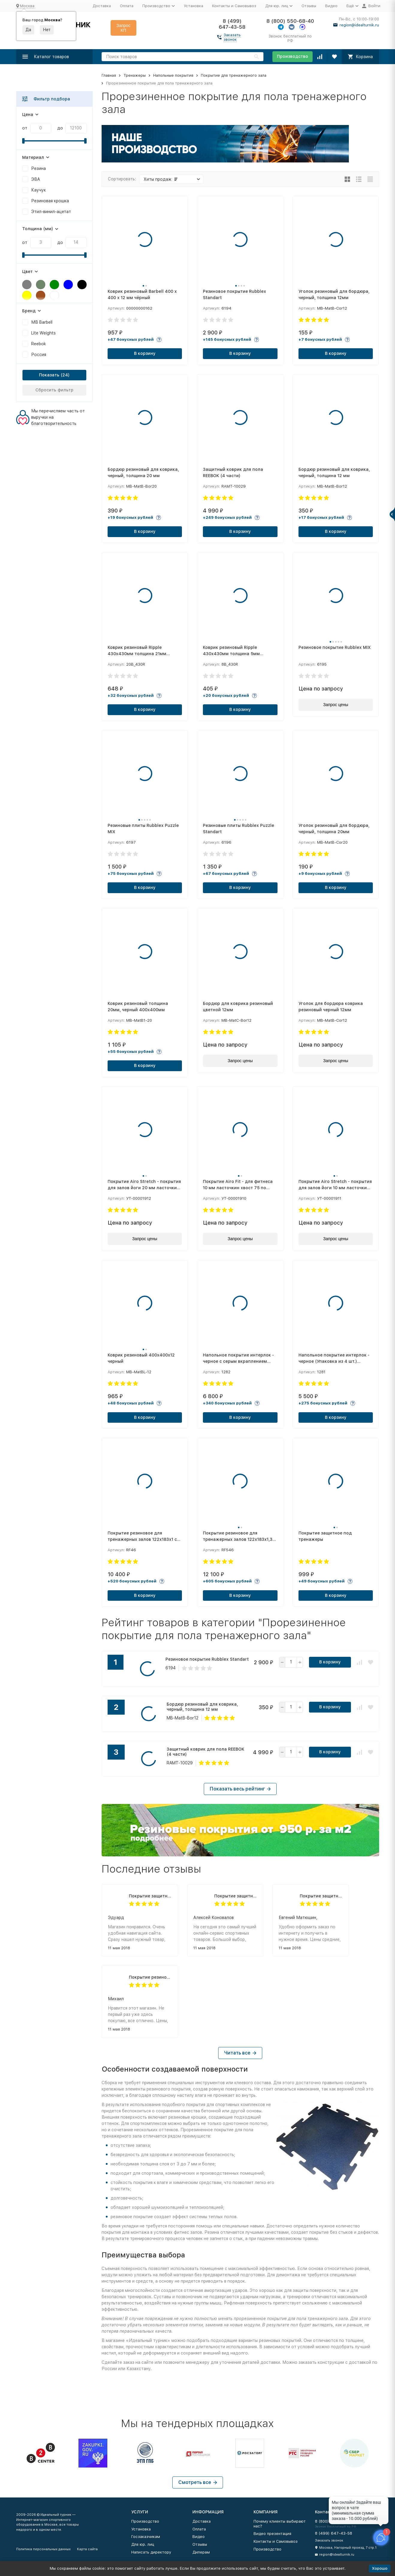 This screenshot has width=395, height=2576. I want to click on Производство, so click(292, 56).